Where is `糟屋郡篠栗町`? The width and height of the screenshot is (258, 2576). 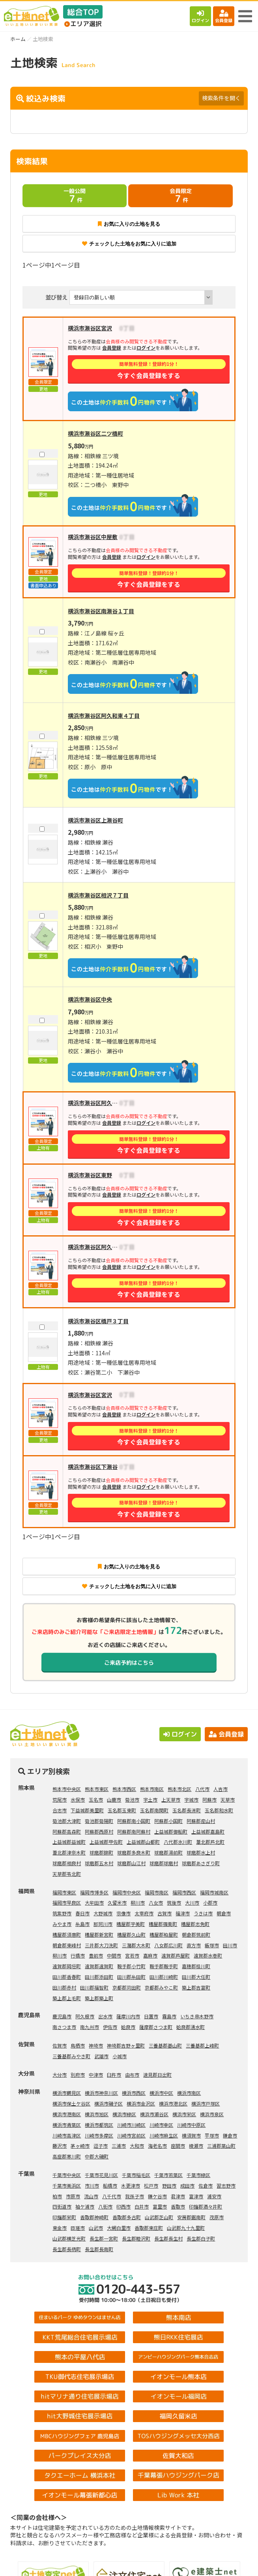
糟屋郡篠栗町 is located at coordinates (163, 1923).